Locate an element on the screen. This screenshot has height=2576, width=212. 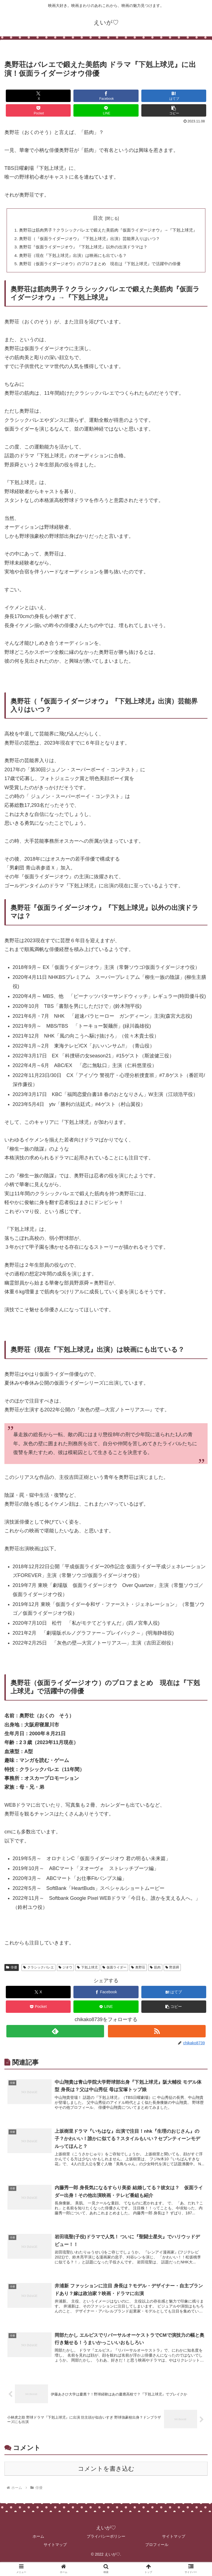
コメントを書き込む is located at coordinates (106, 2482).